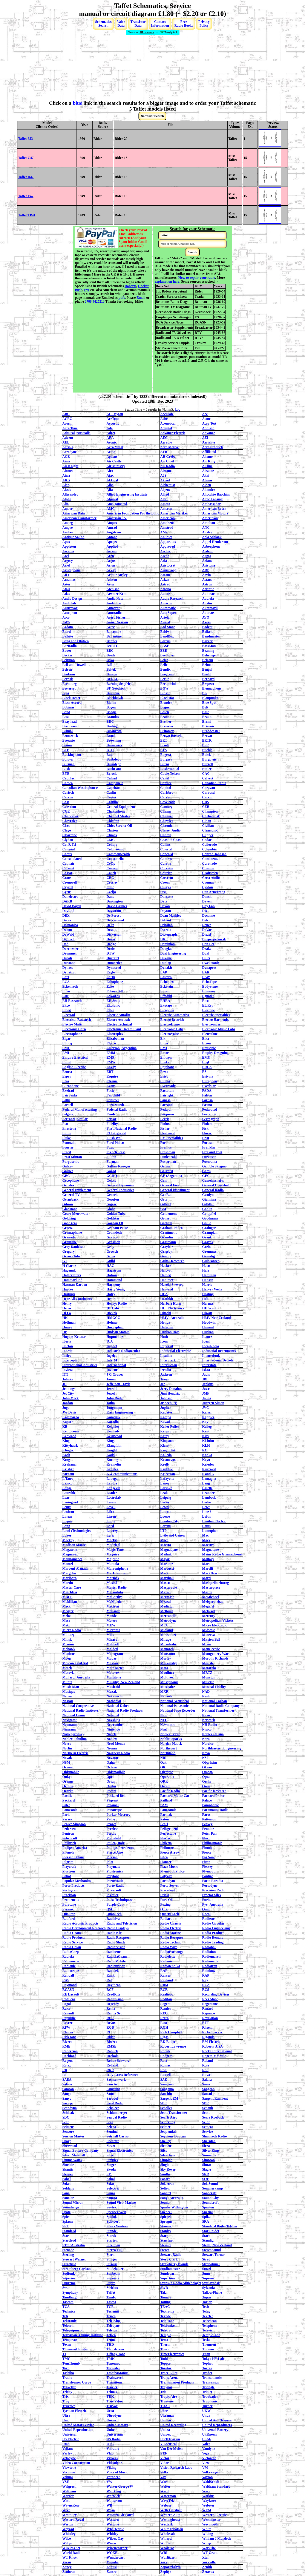  What do you see at coordinates (110, 736) in the screenshot?
I see `Brook` at bounding box center [110, 736].